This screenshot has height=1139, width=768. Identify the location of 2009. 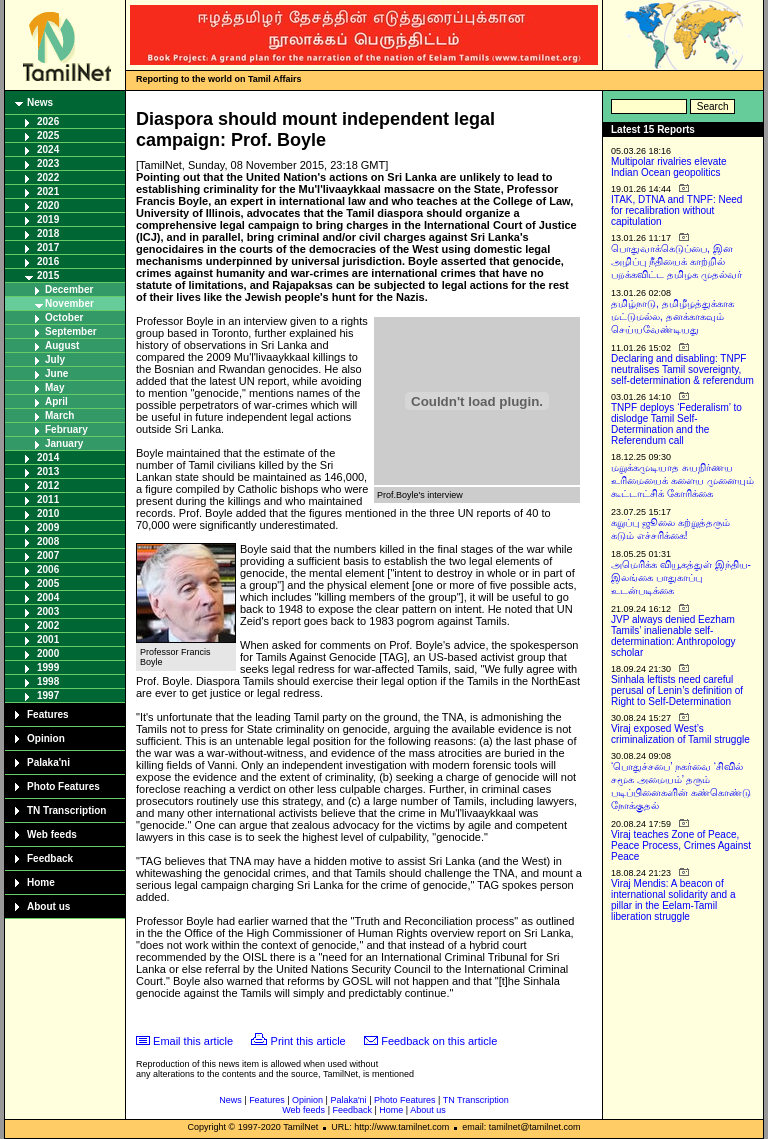
(48, 527).